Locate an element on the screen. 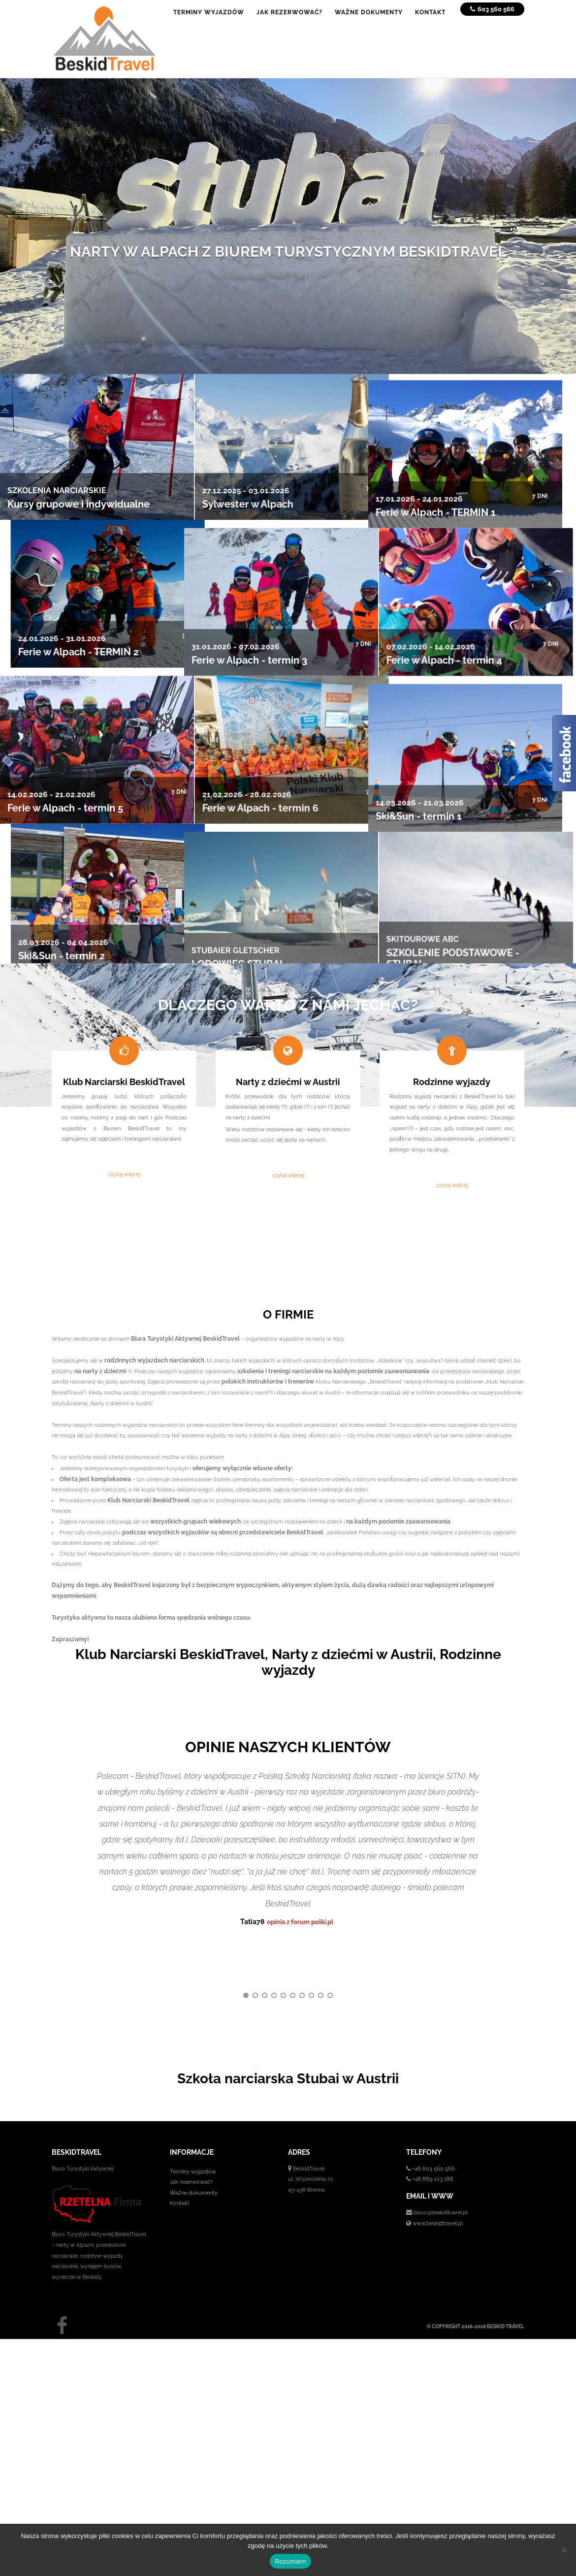 Image resolution: width=576 pixels, height=2576 pixels. [No] is located at coordinates (564, 2550).